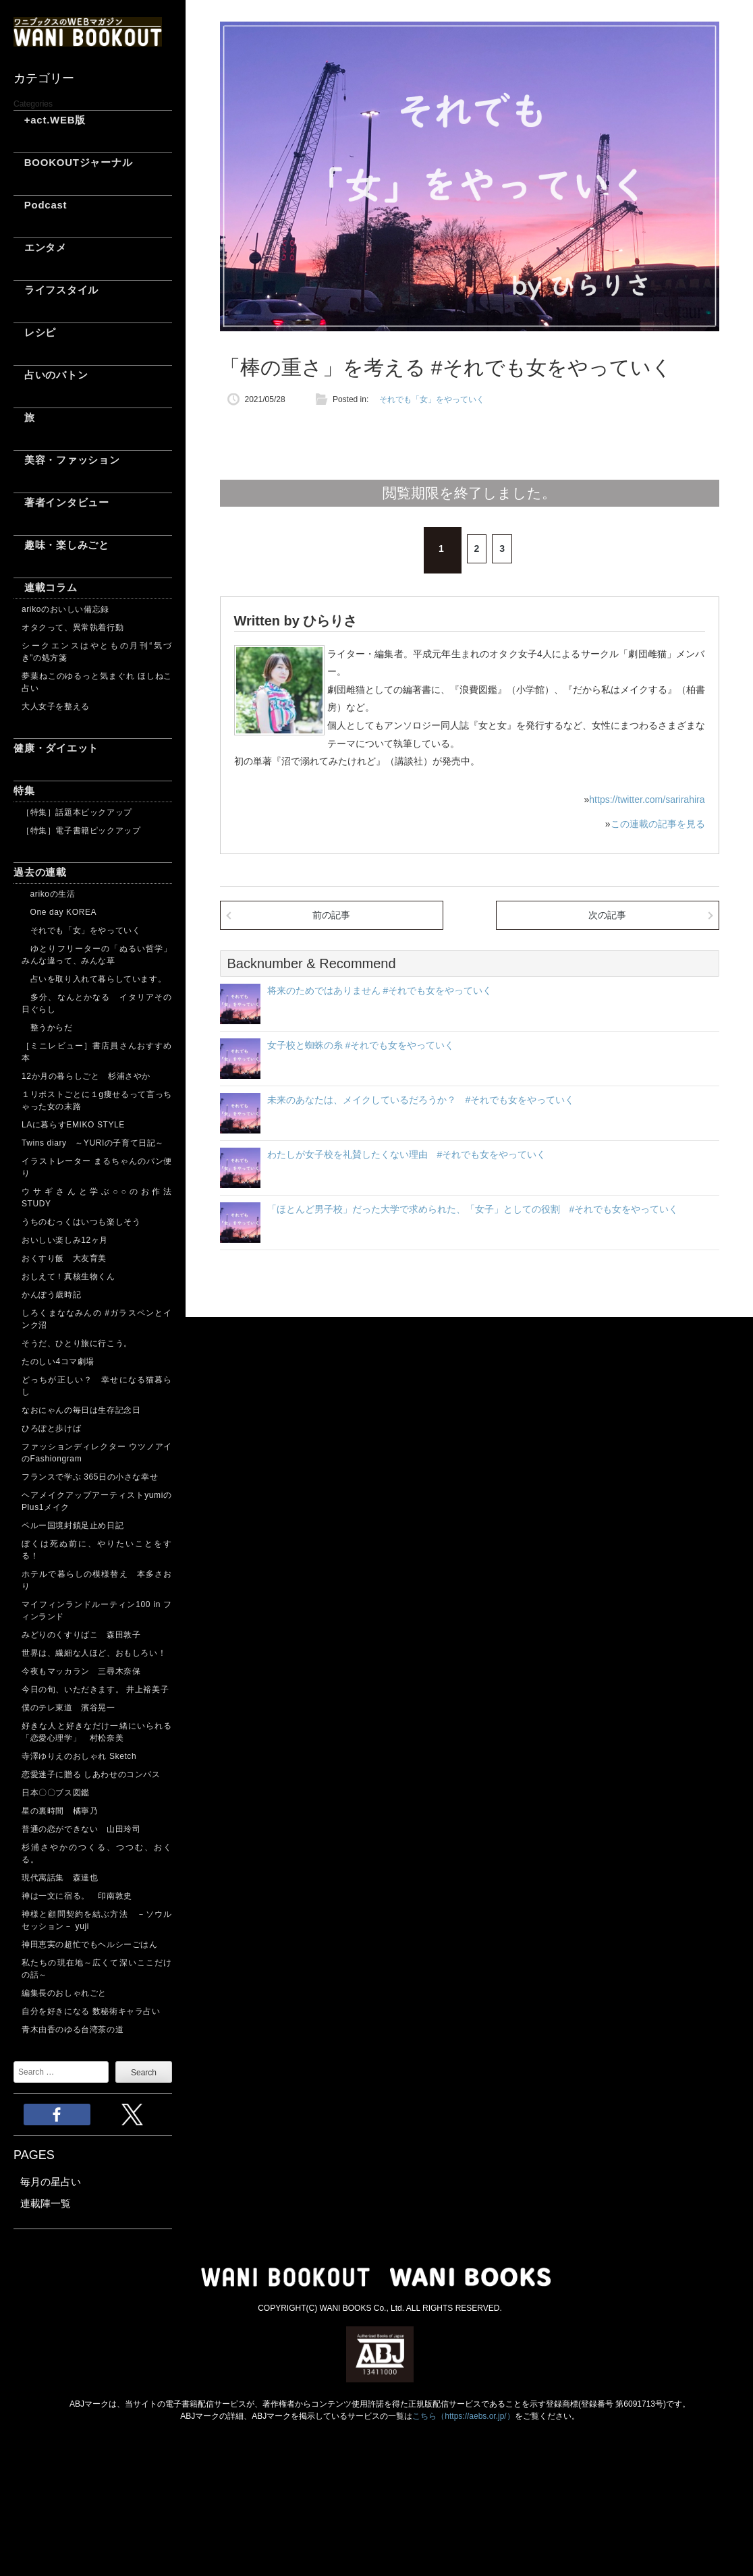  I want to click on 女子校と蜘蛛の糸 #それでも女をやっていく, so click(361, 1045).